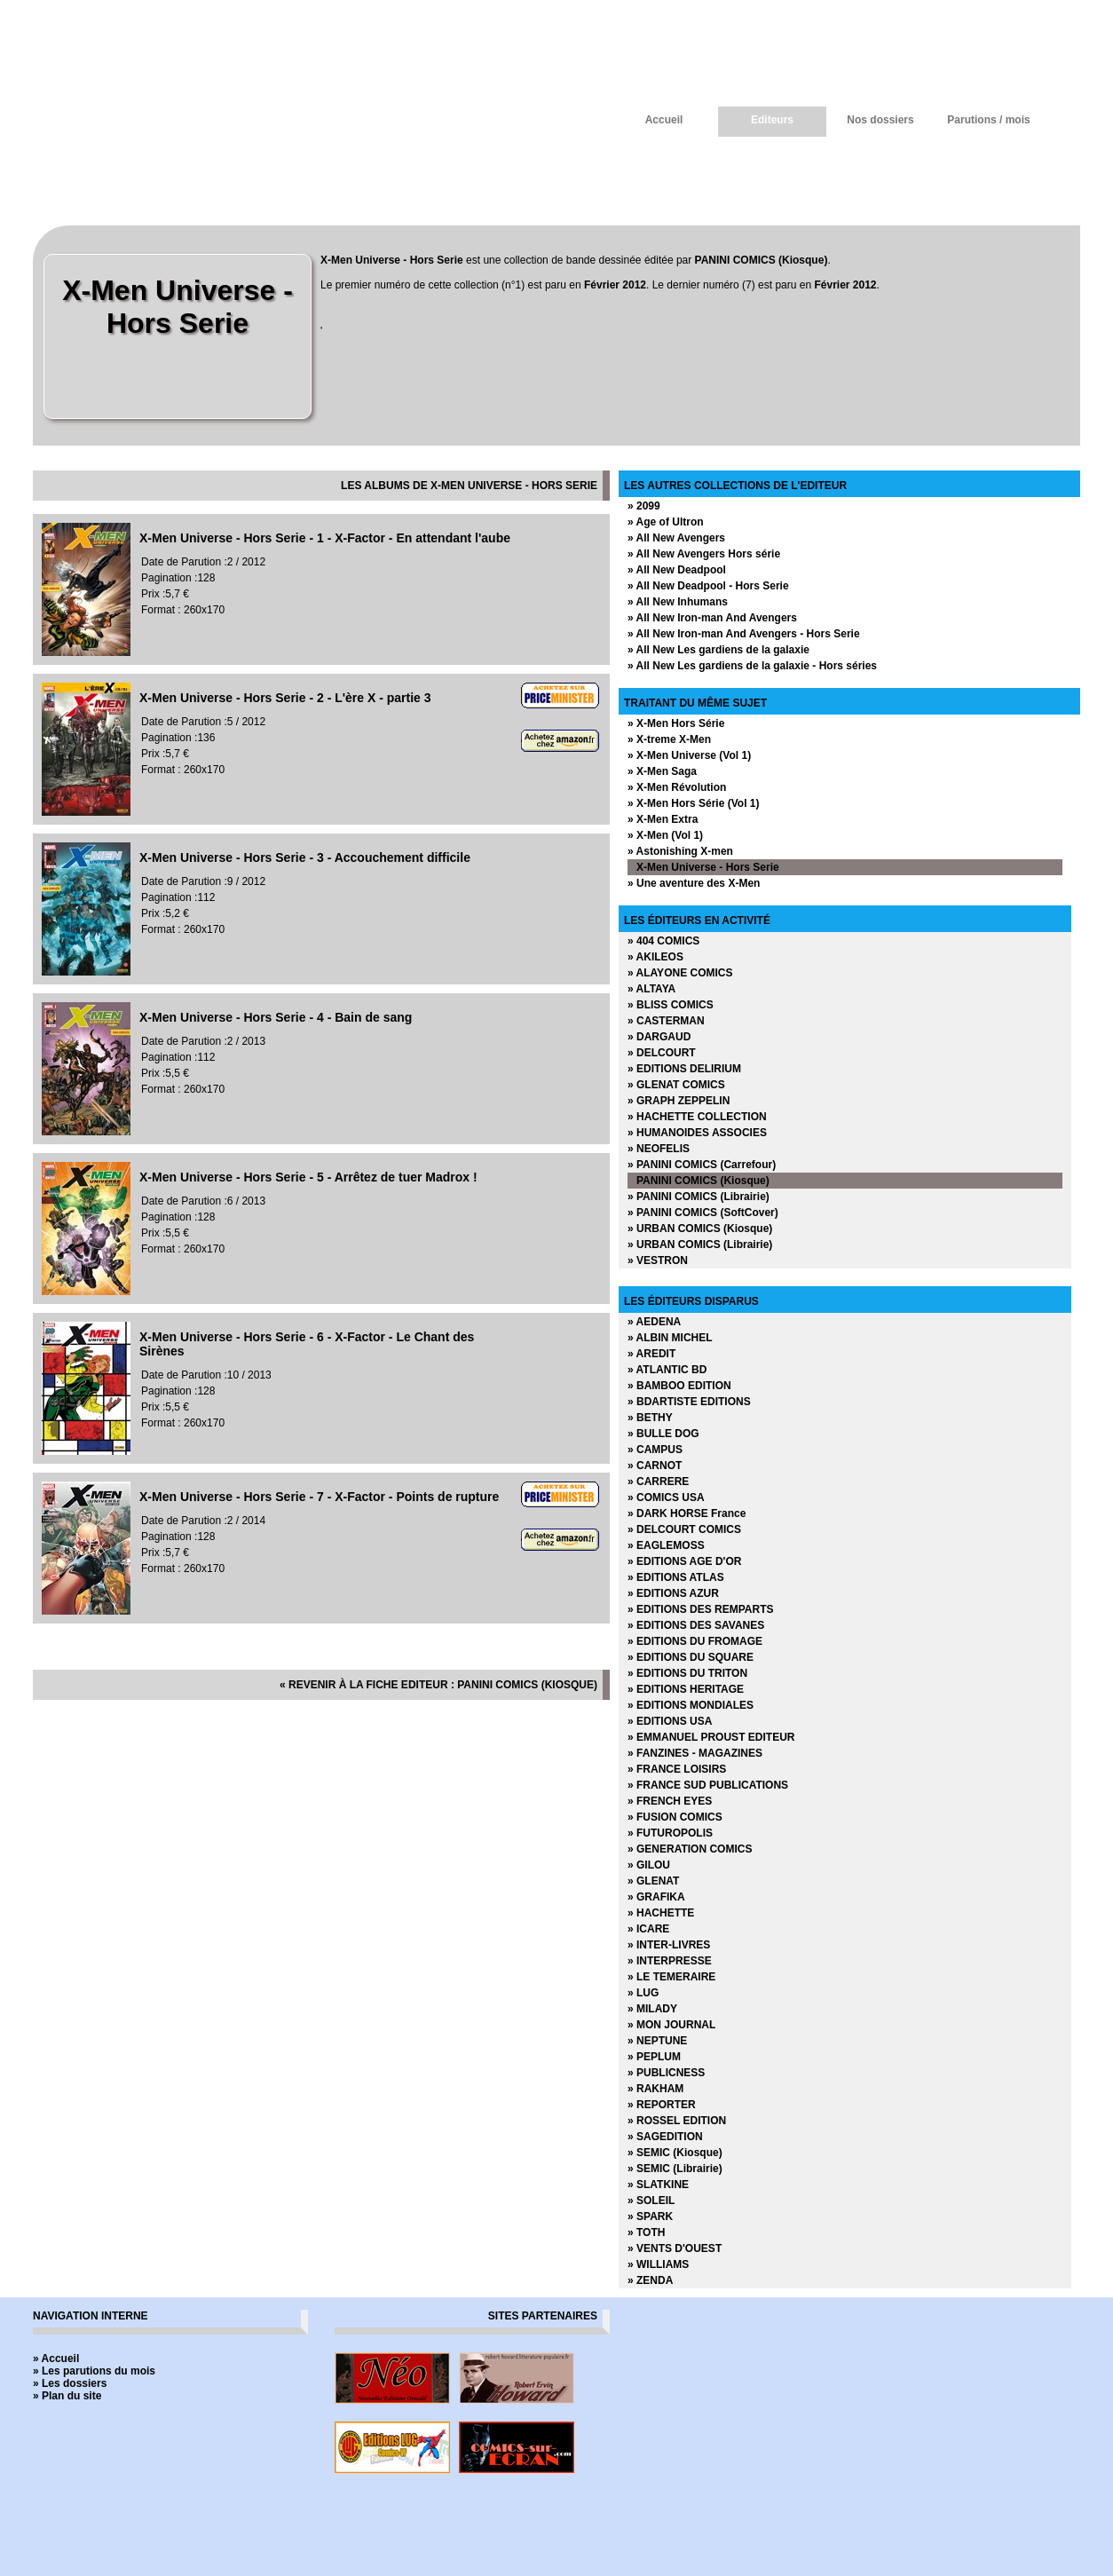 The height and width of the screenshot is (2576, 1113). What do you see at coordinates (670, 1337) in the screenshot?
I see `» ALBIN MICHEL` at bounding box center [670, 1337].